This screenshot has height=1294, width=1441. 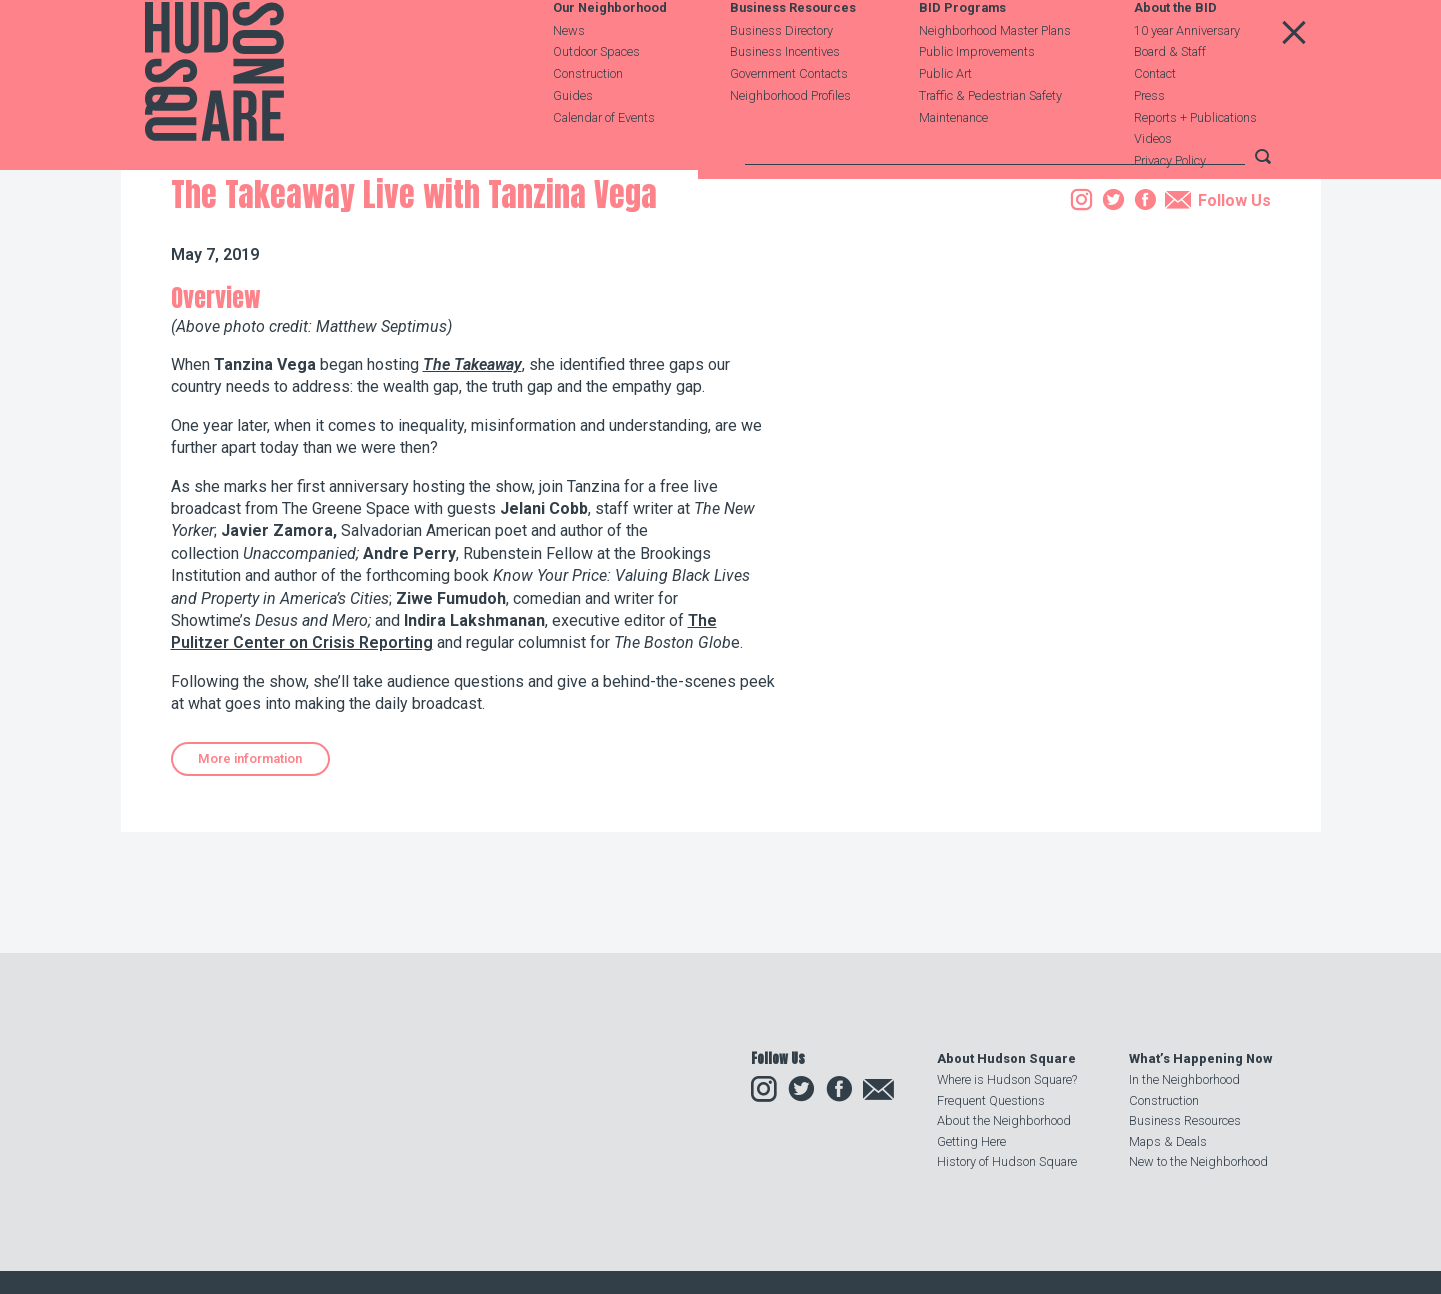 What do you see at coordinates (1198, 1161) in the screenshot?
I see `New to the Neighborhood` at bounding box center [1198, 1161].